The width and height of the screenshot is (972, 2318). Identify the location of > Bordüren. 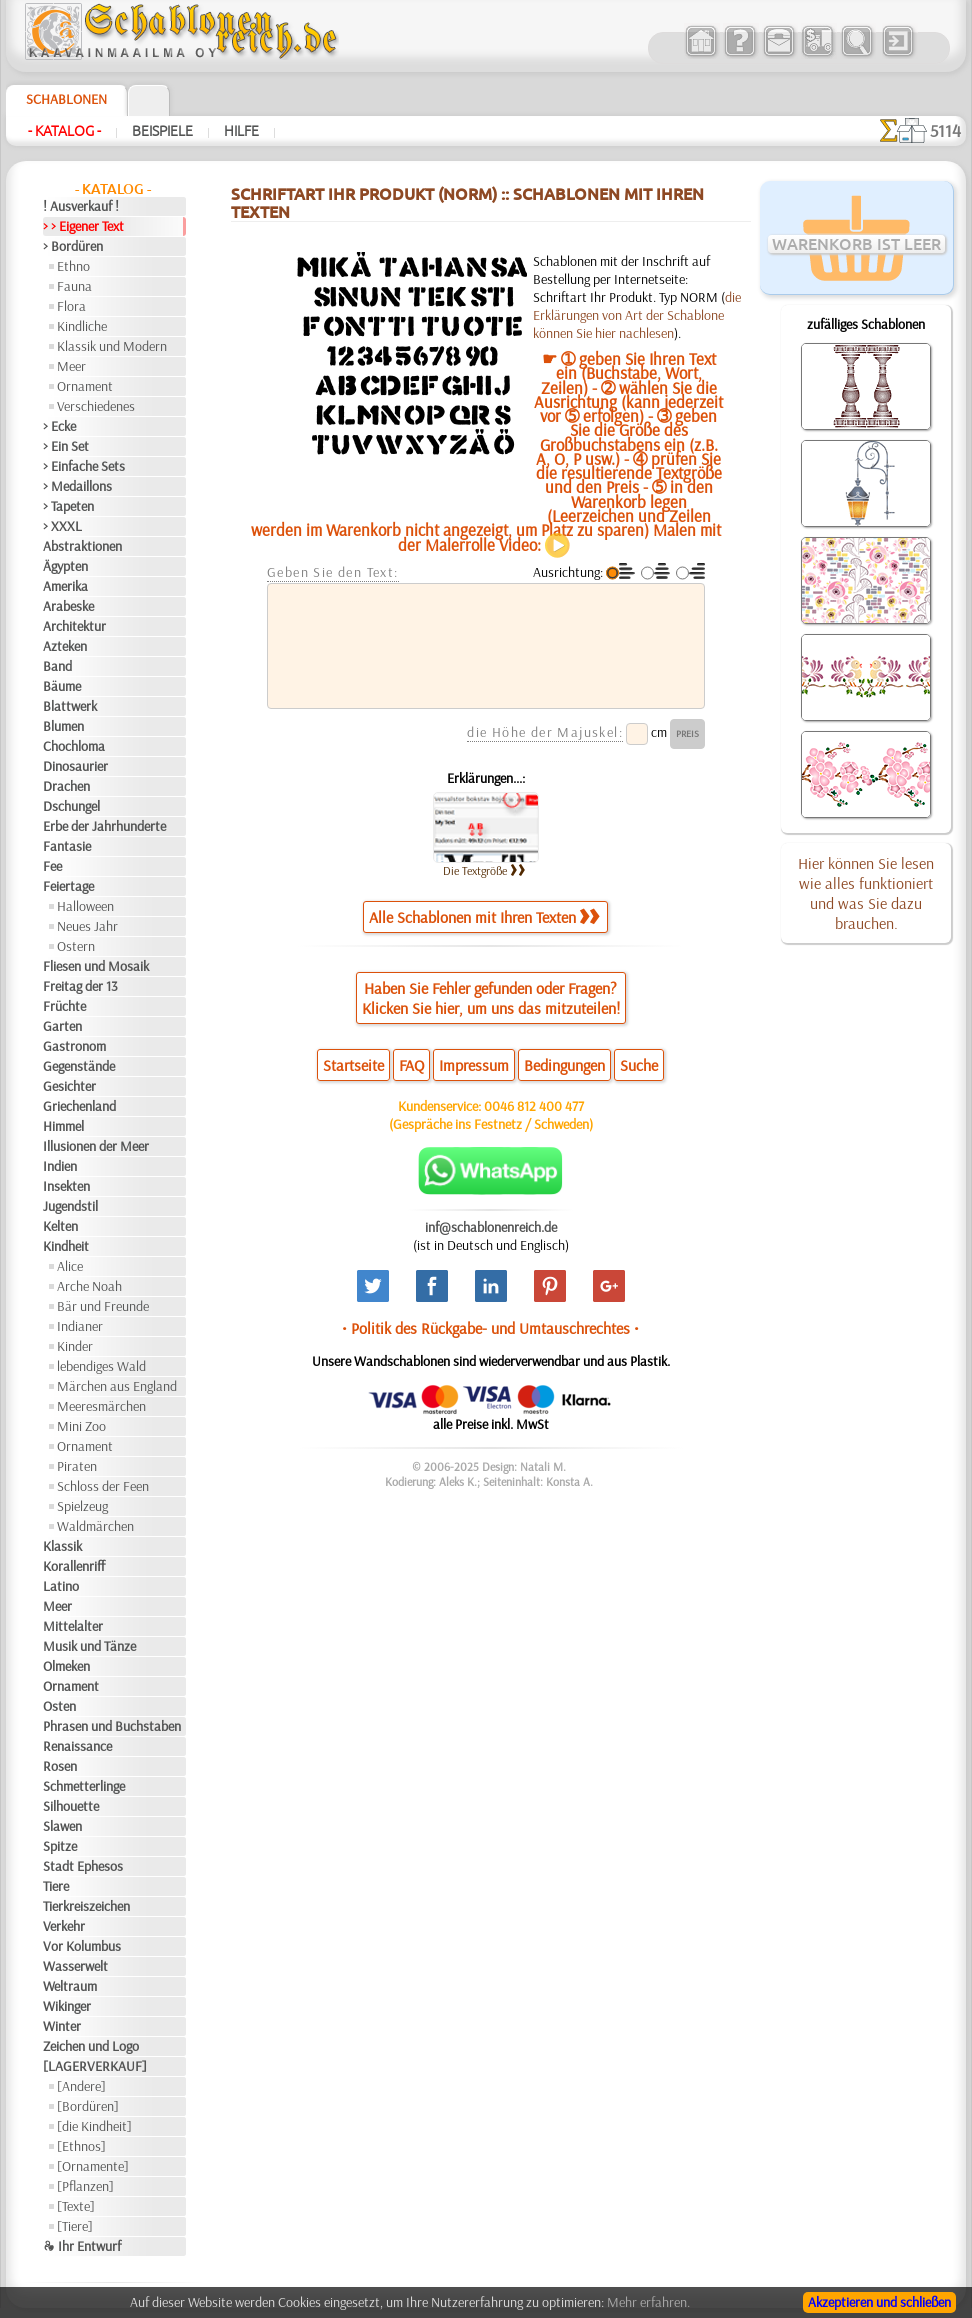
(73, 246).